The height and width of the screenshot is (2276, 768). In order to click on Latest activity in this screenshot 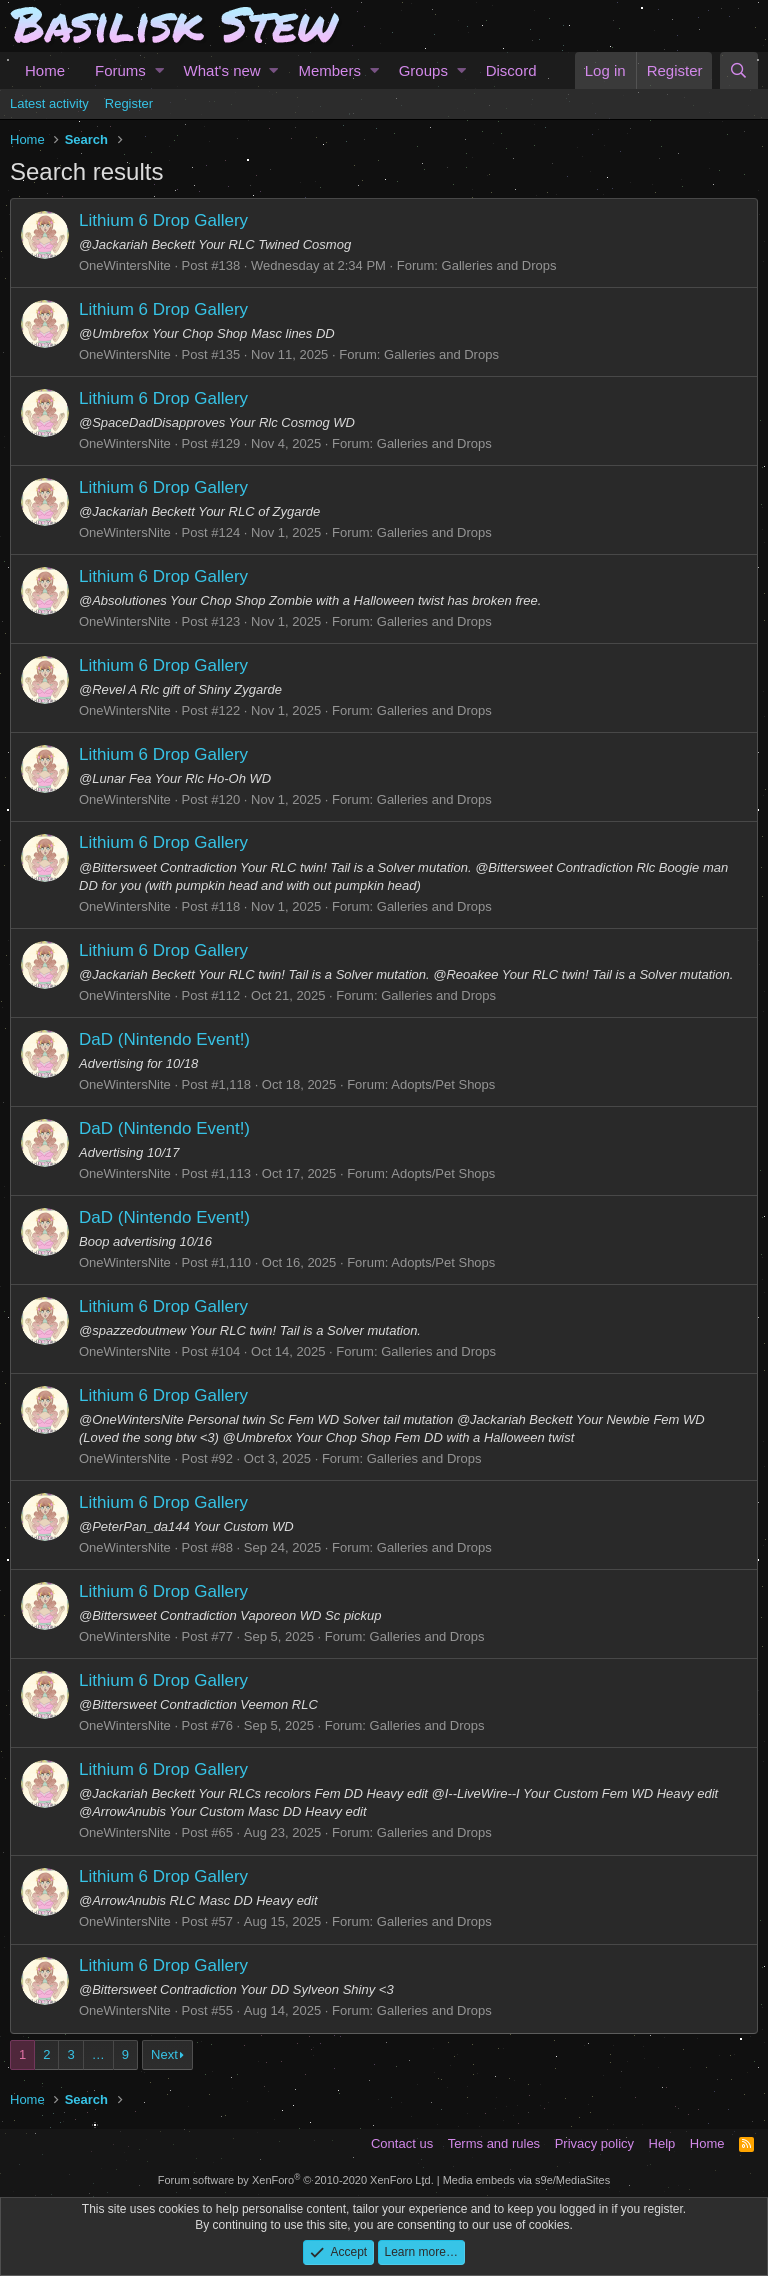, I will do `click(49, 103)`.